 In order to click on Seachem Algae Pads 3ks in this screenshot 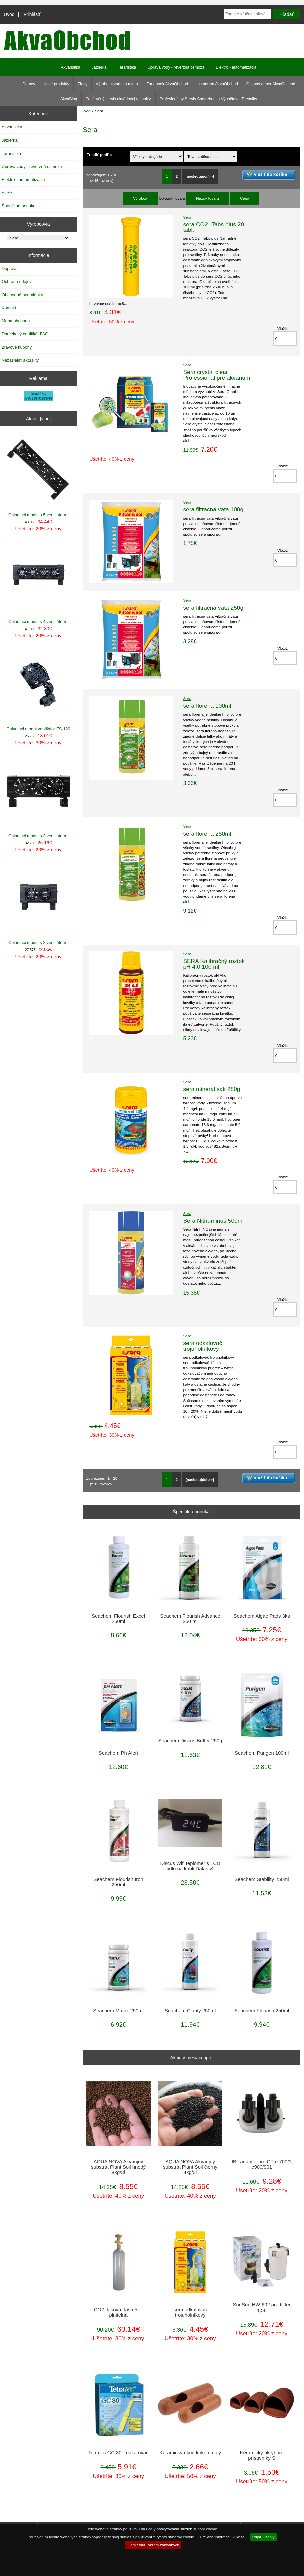, I will do `click(262, 1616)`.